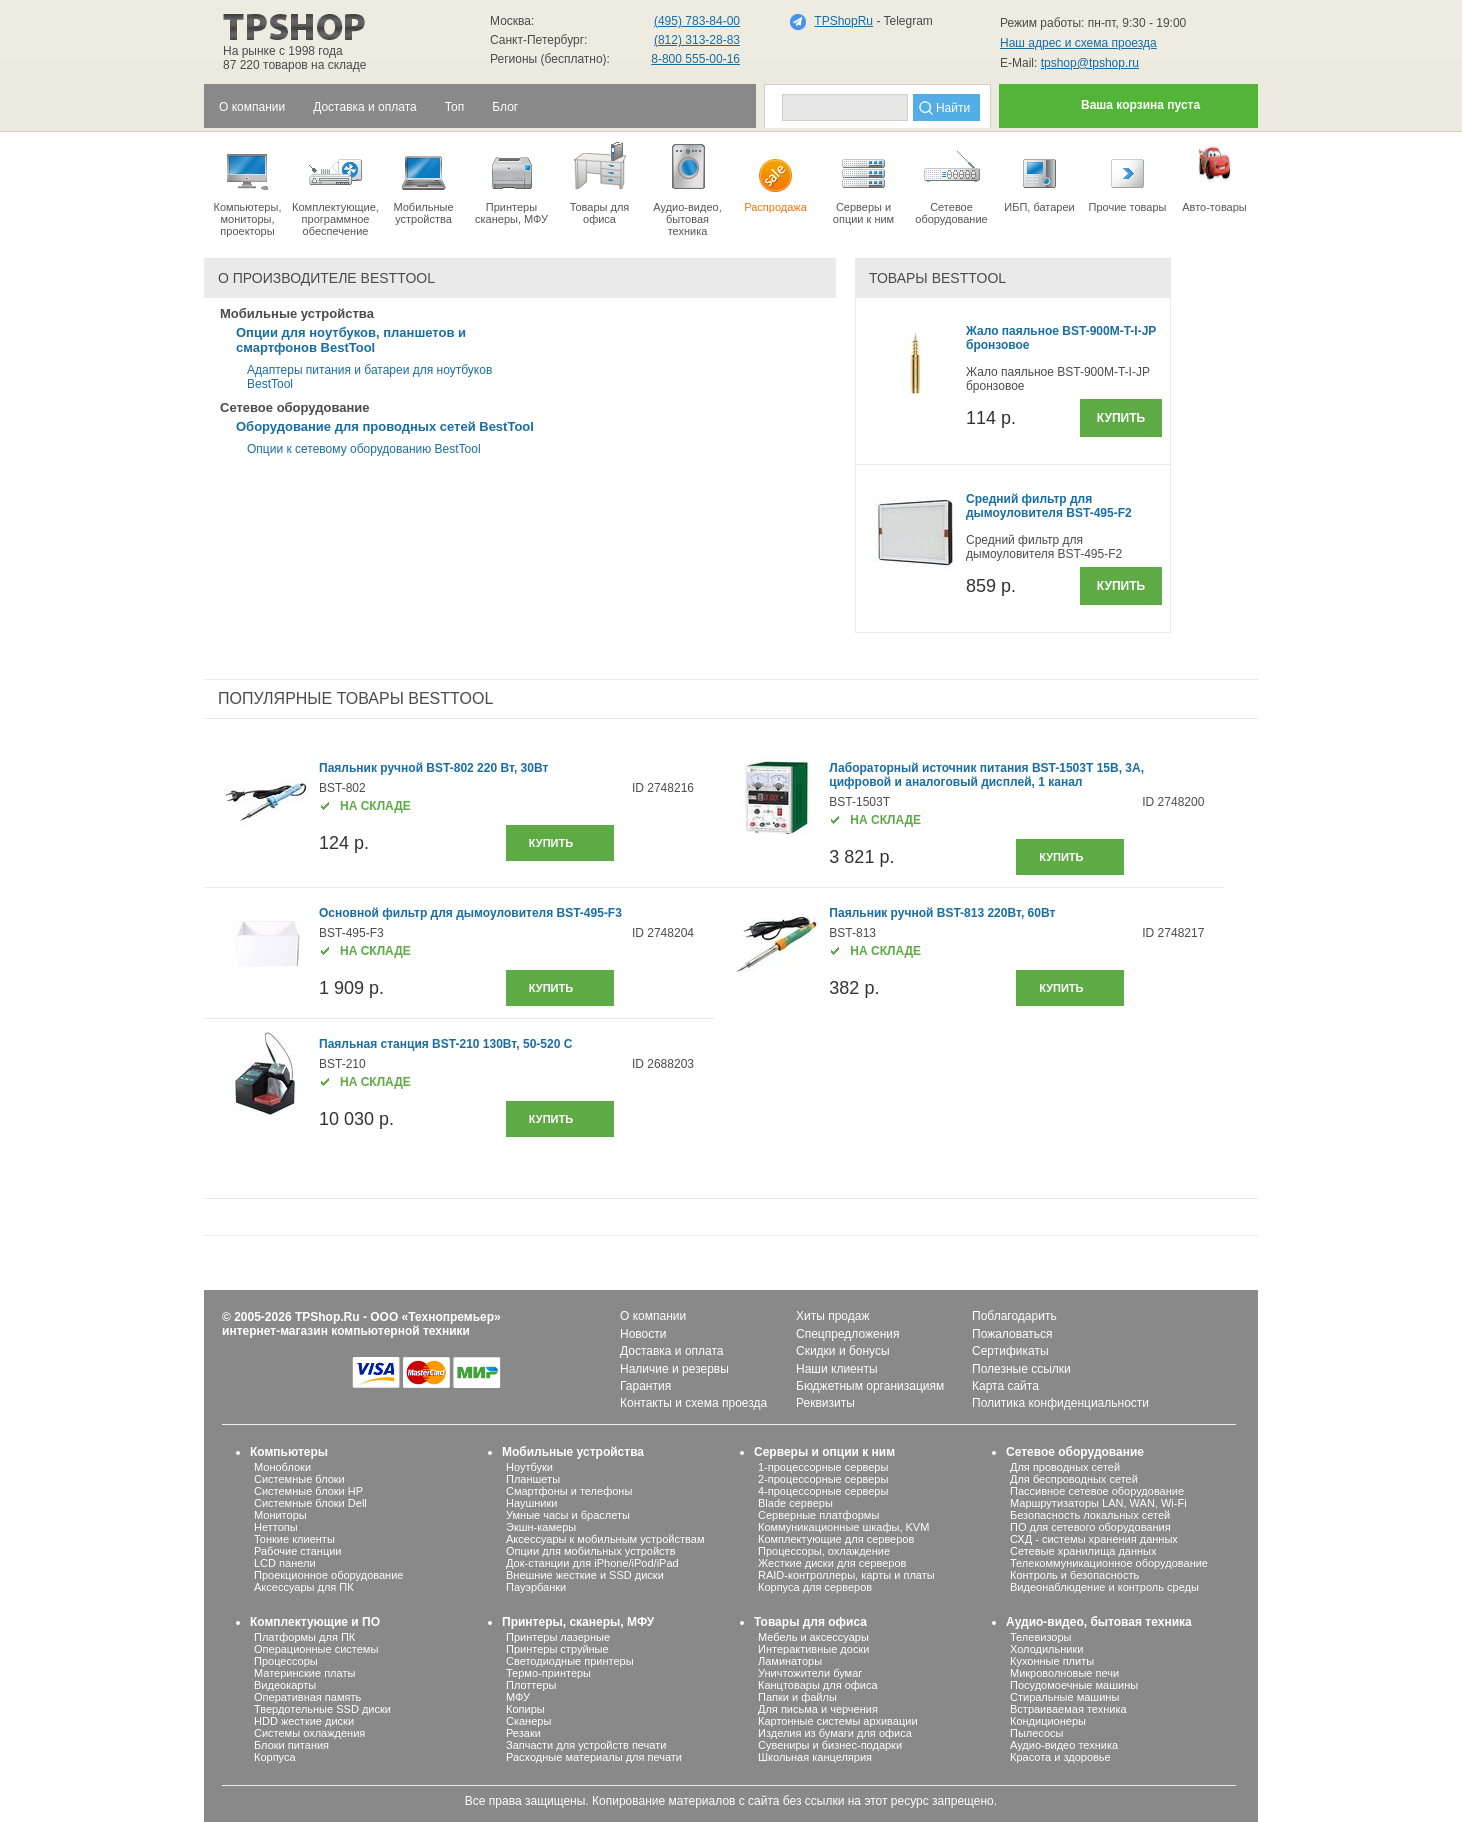 The width and height of the screenshot is (1462, 1822). I want to click on Ламинаторы, so click(790, 1661).